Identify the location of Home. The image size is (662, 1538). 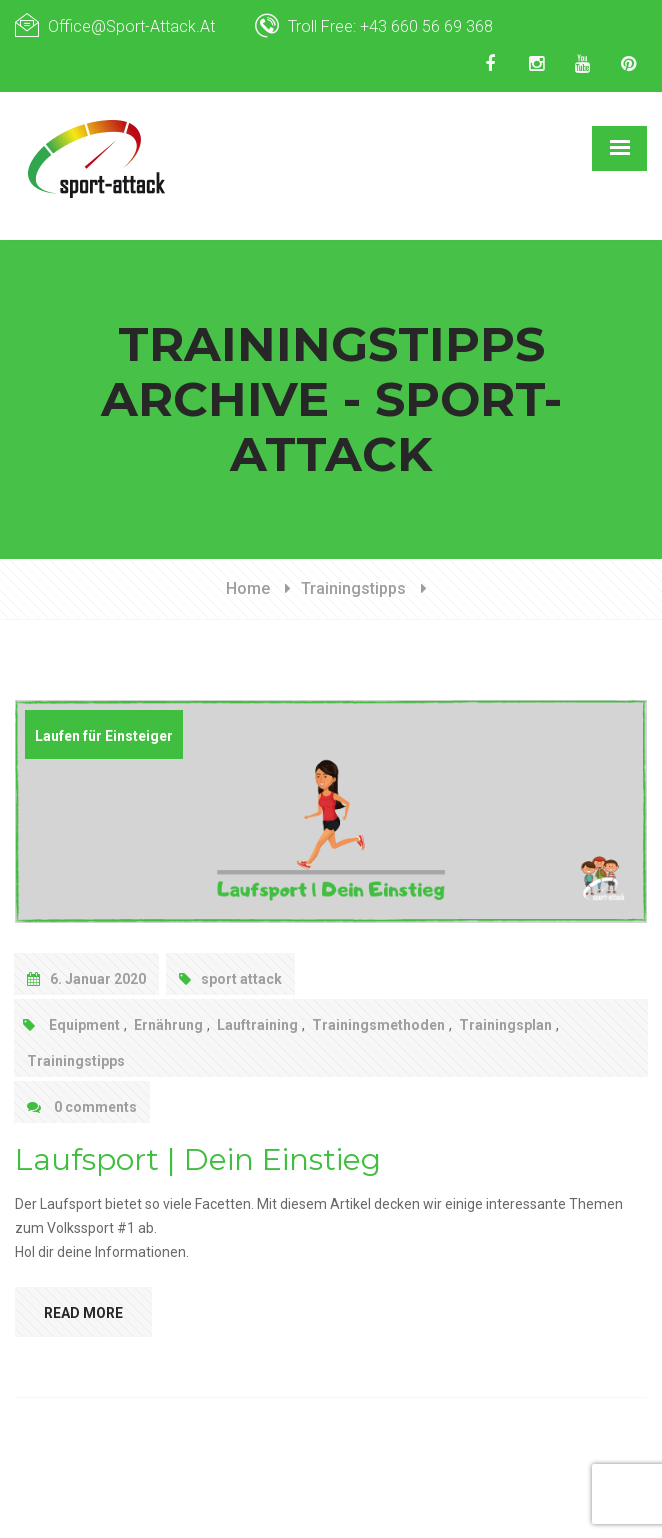
(248, 588).